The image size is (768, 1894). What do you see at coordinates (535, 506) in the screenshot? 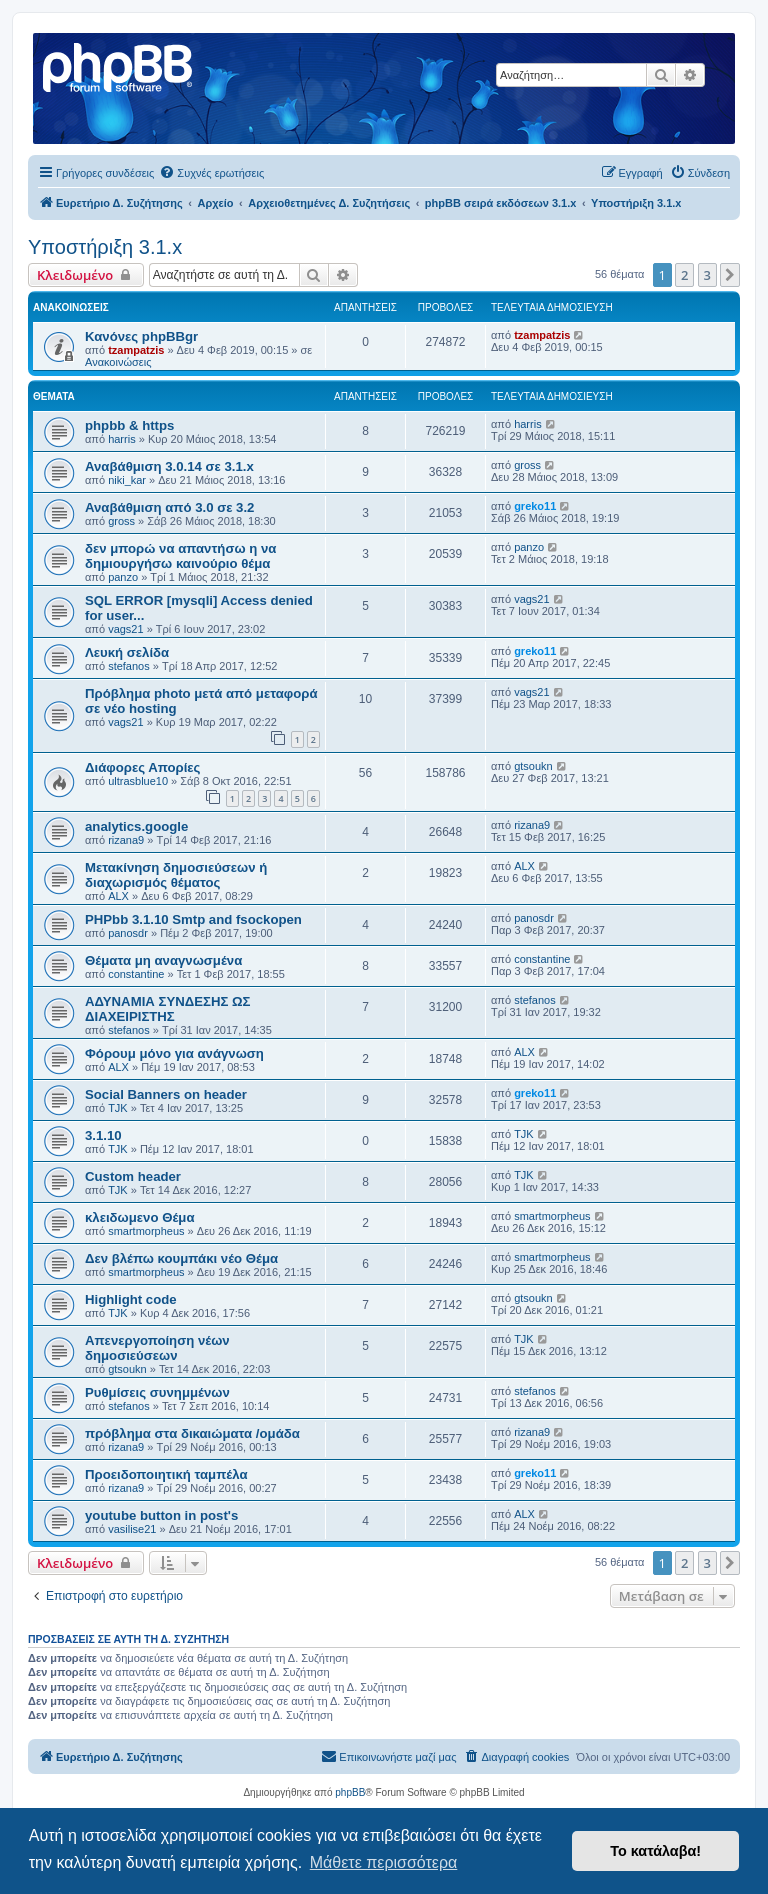
I see `greko11` at bounding box center [535, 506].